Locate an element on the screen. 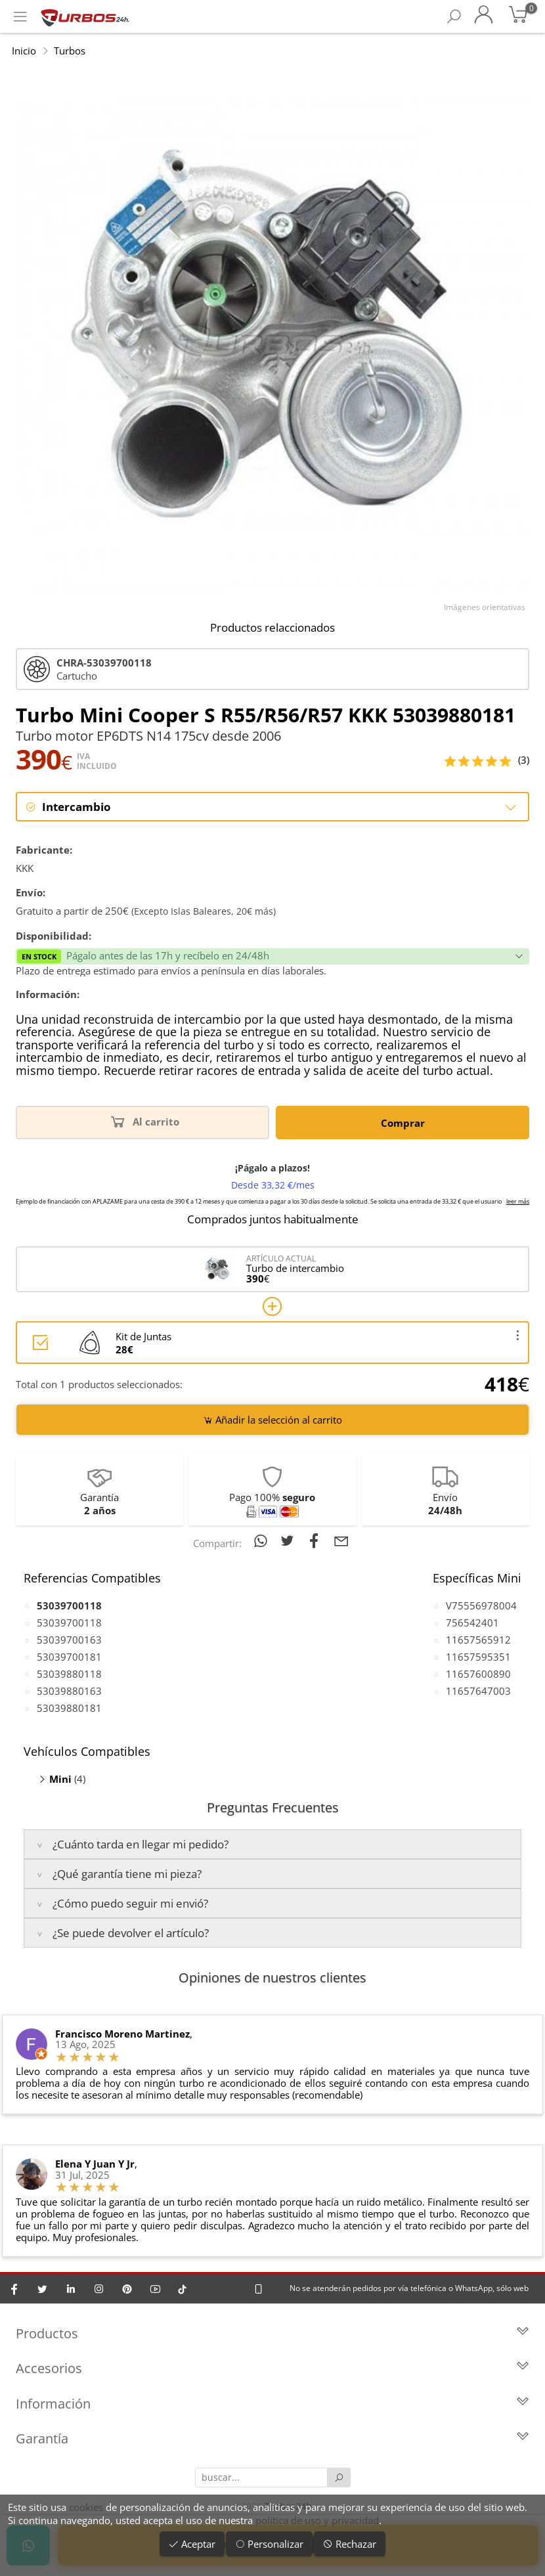 Image resolution: width=545 pixels, height=2576 pixels. Comprar is located at coordinates (403, 1122).